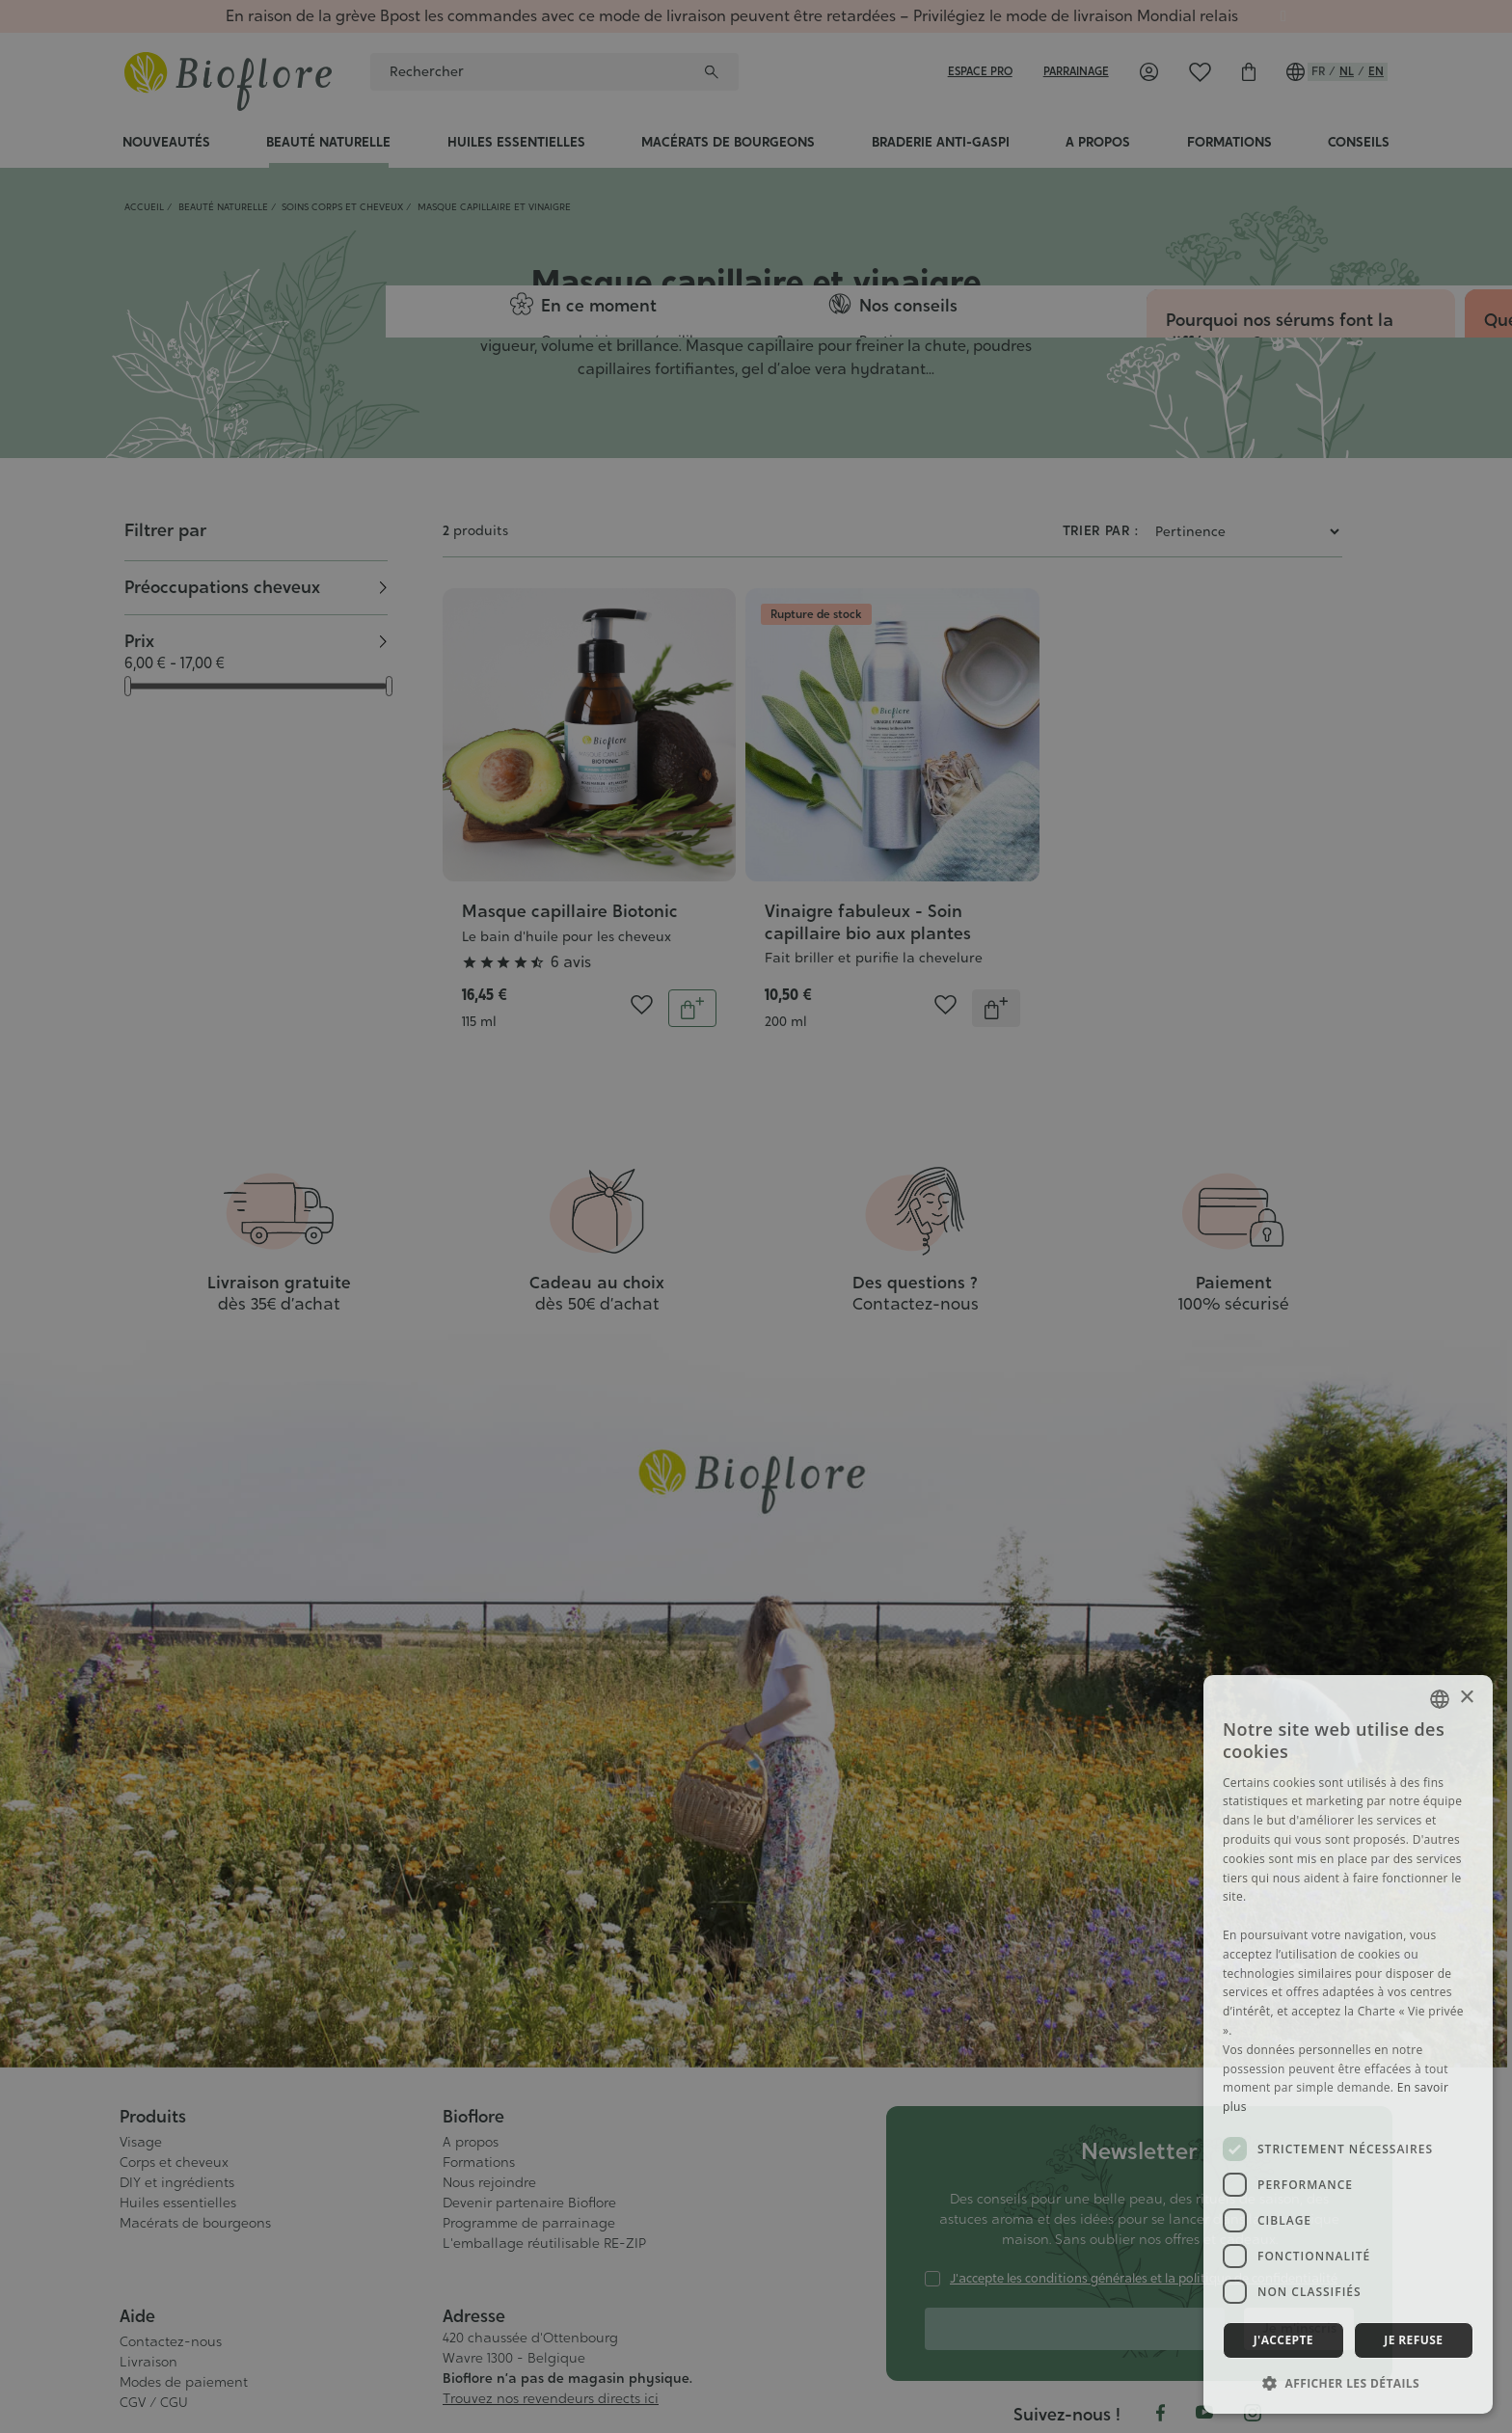 The image size is (1512, 2433). What do you see at coordinates (1283, 2340) in the screenshot?
I see `J'accepte [button]` at bounding box center [1283, 2340].